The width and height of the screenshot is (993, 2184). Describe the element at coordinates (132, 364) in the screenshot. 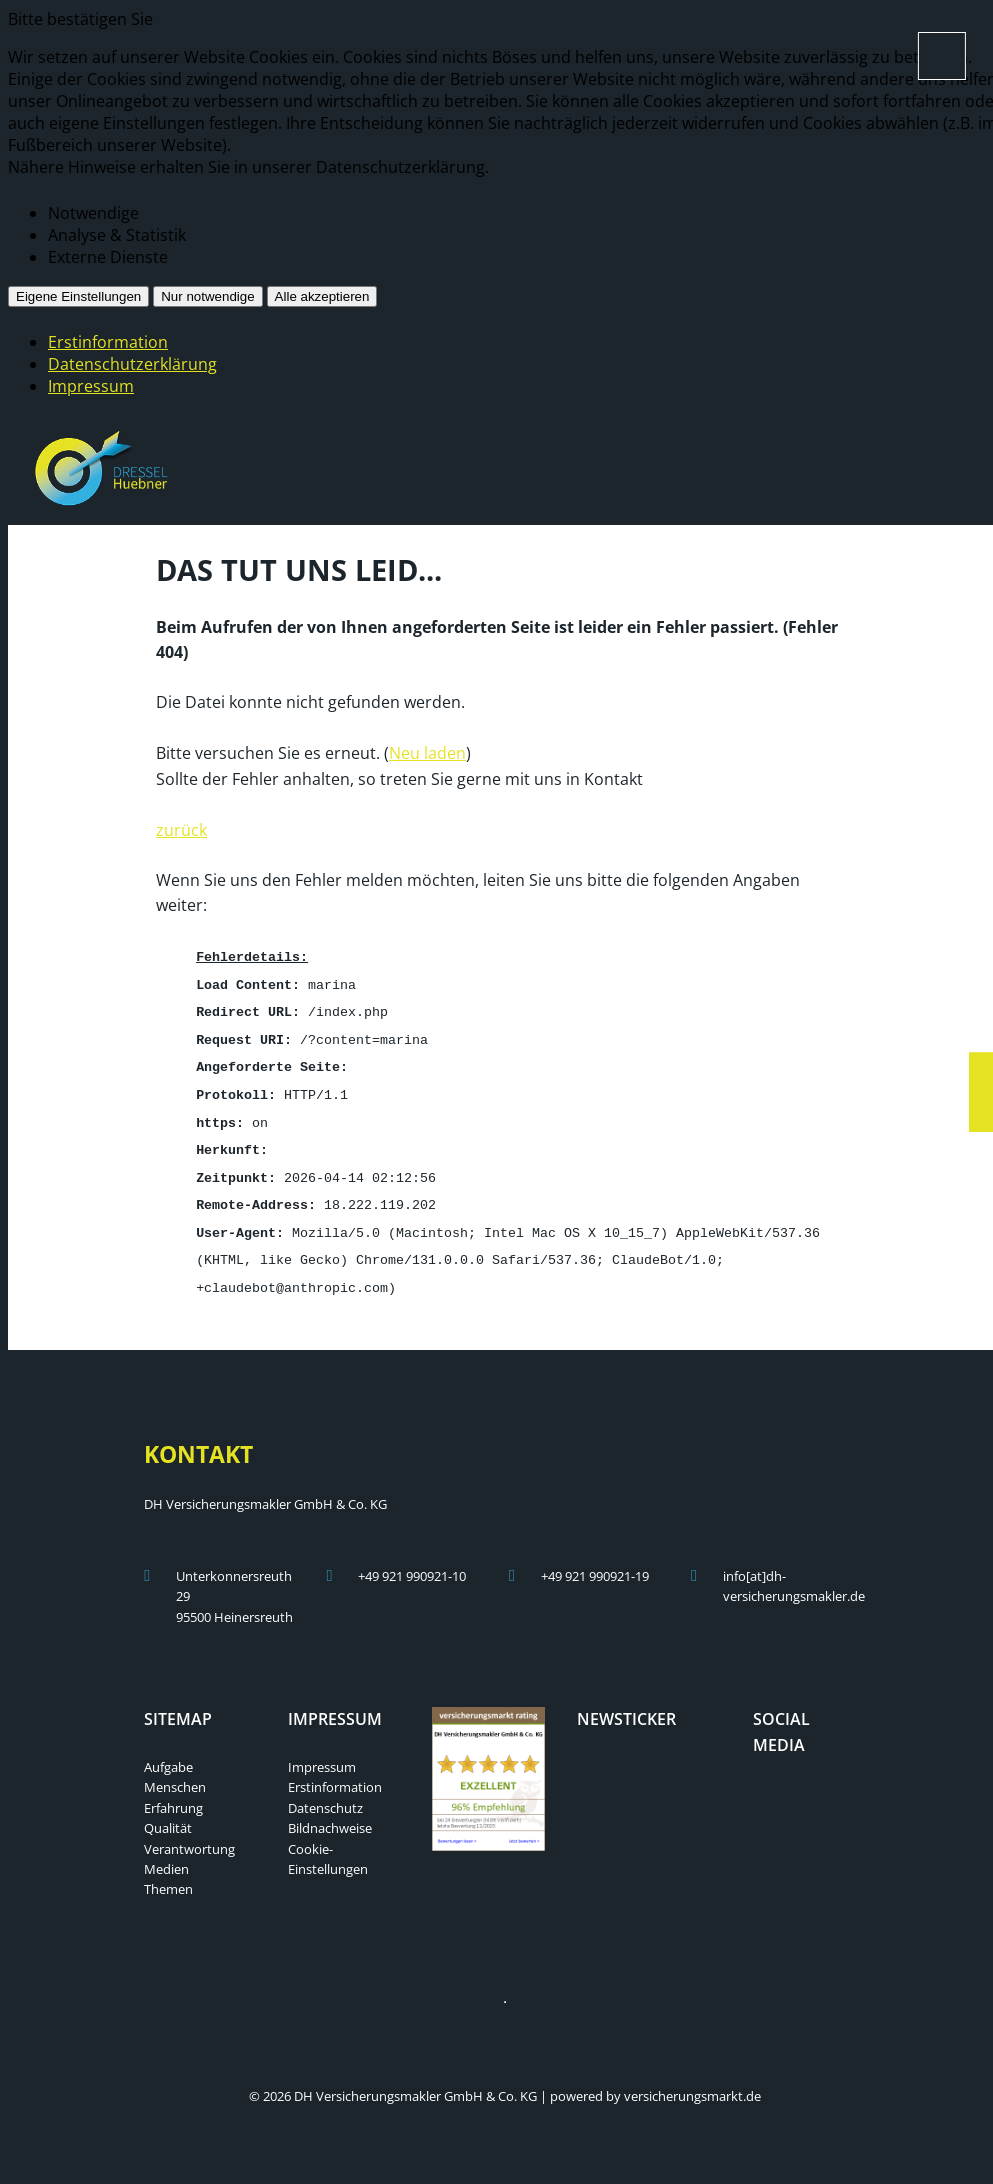

I see `Datenschutzerklärung` at that location.